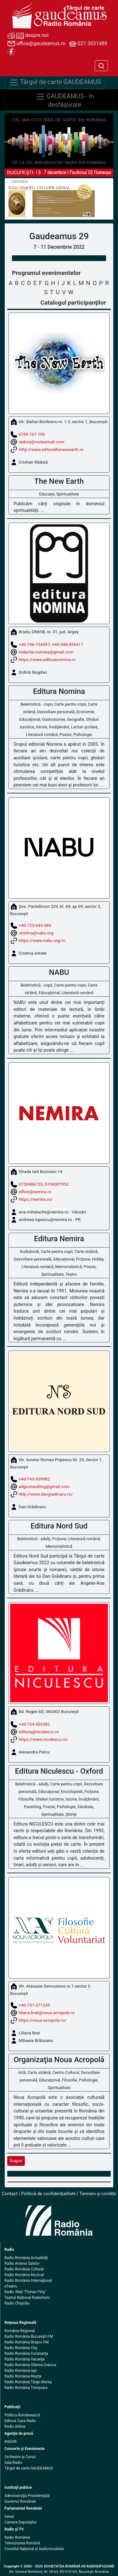 Image resolution: width=118 pixels, height=2576 pixels. I want to click on România Regional, so click(19, 2331).